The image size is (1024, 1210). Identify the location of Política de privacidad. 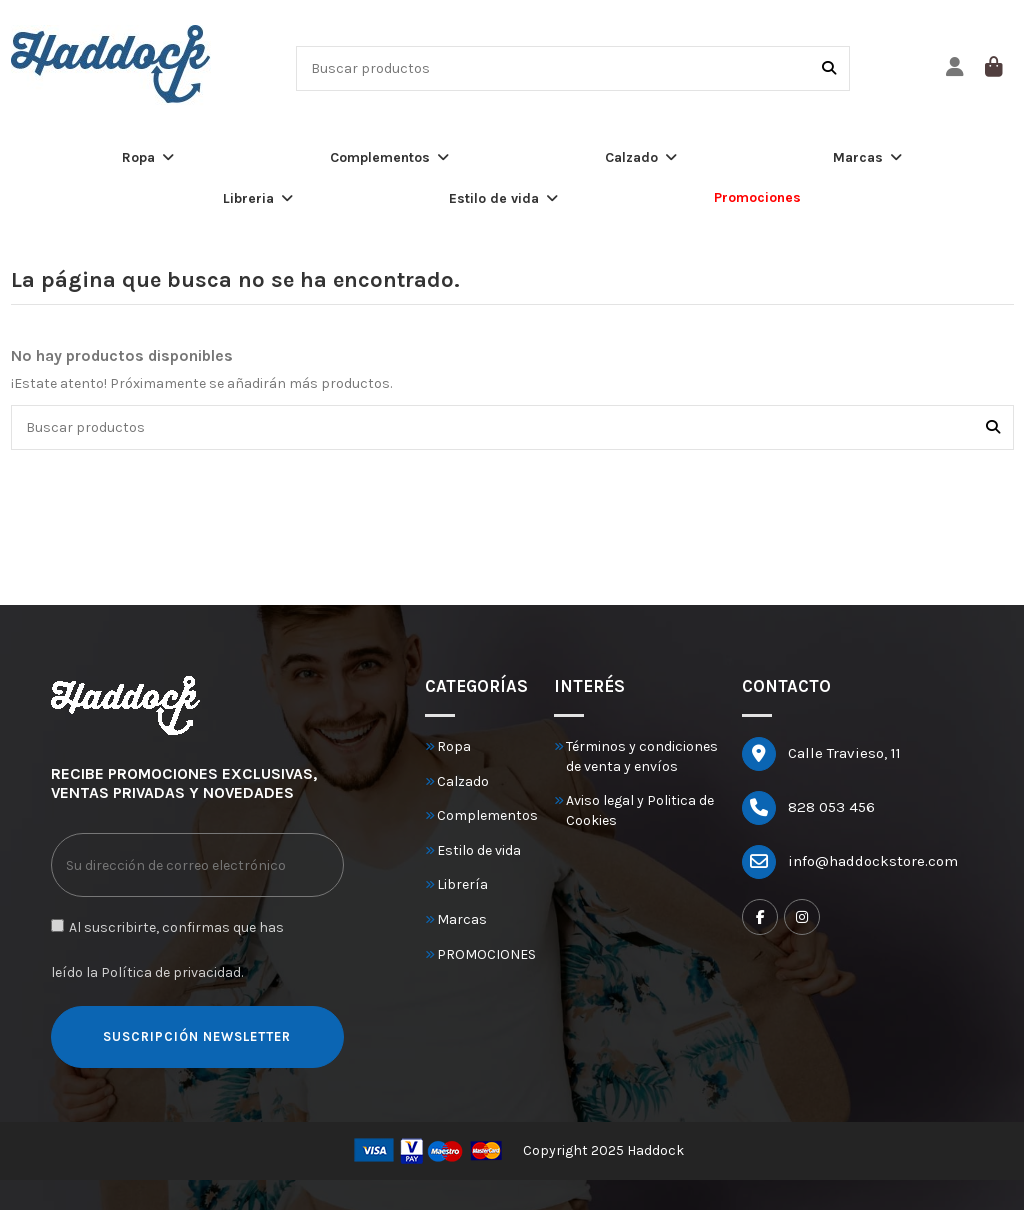
(171, 972).